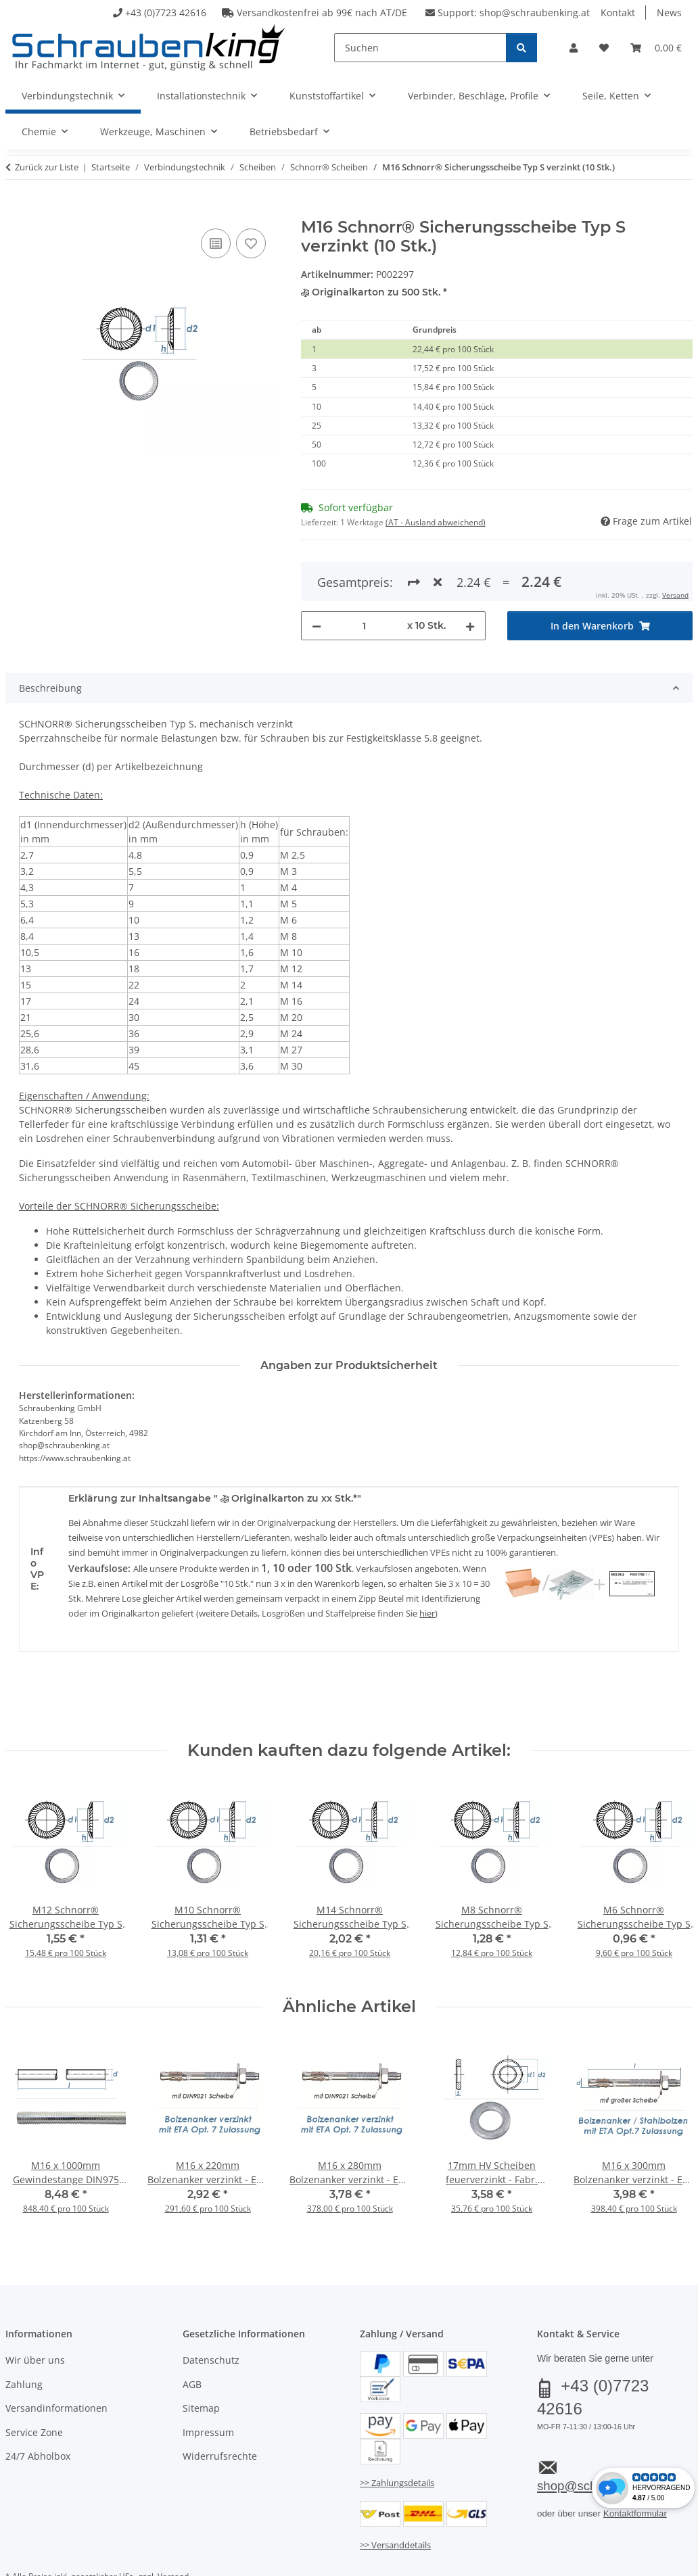  I want to click on Zahlung, so click(24, 2335).